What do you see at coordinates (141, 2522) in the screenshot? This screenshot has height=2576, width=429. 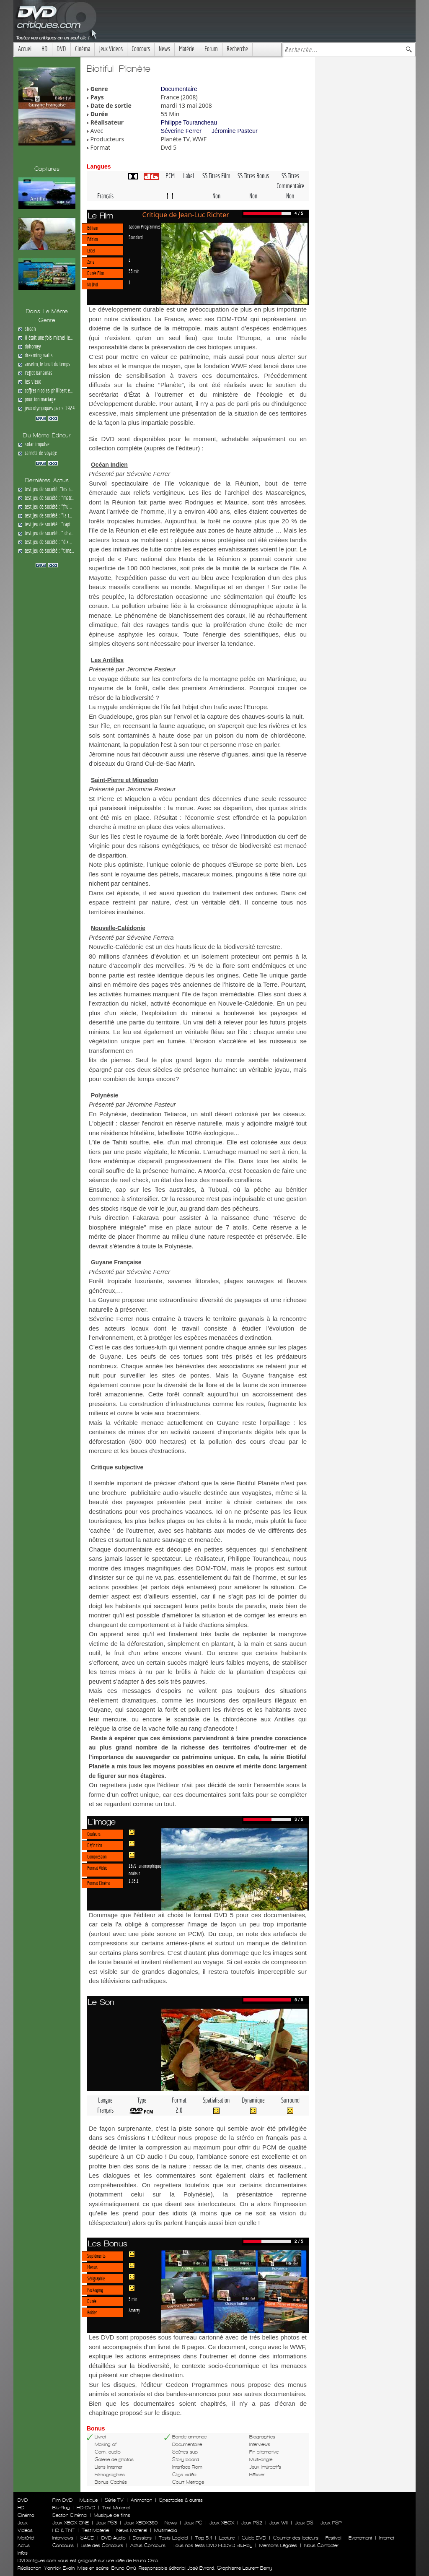 I see `Jeux XBOX360` at bounding box center [141, 2522].